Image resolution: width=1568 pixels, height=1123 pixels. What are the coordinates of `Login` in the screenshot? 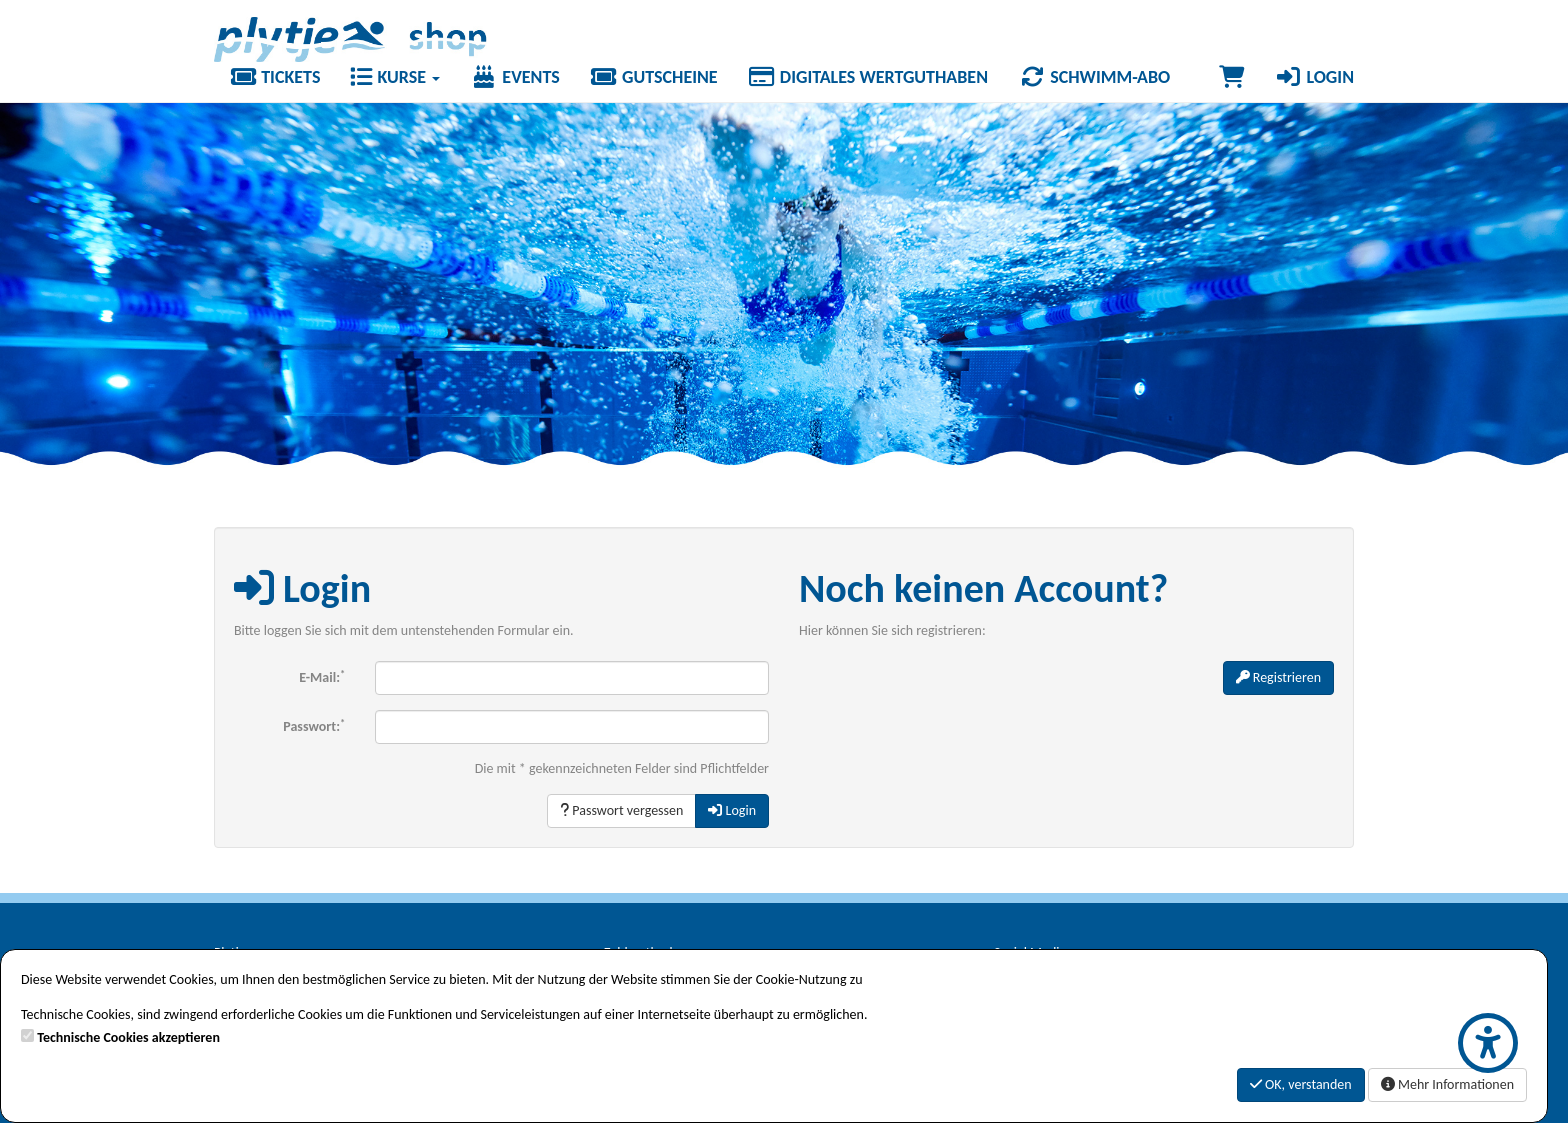 It's located at (1314, 77).